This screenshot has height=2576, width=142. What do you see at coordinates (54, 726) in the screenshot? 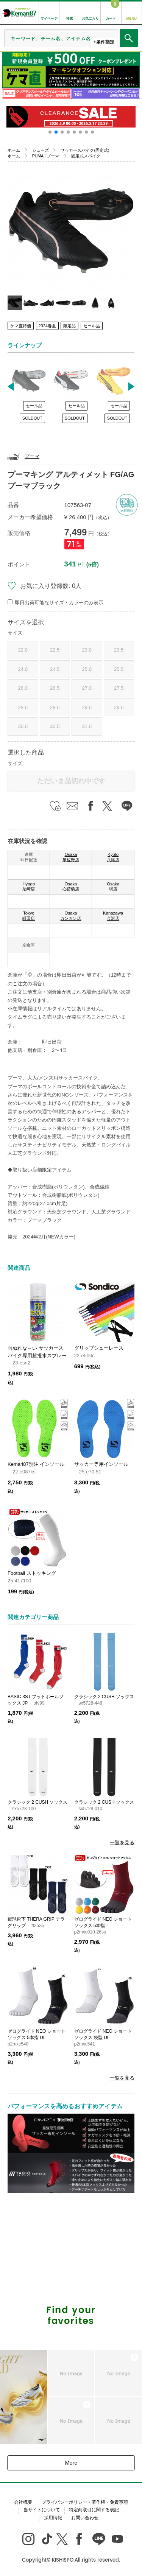
I see `30.5` at bounding box center [54, 726].